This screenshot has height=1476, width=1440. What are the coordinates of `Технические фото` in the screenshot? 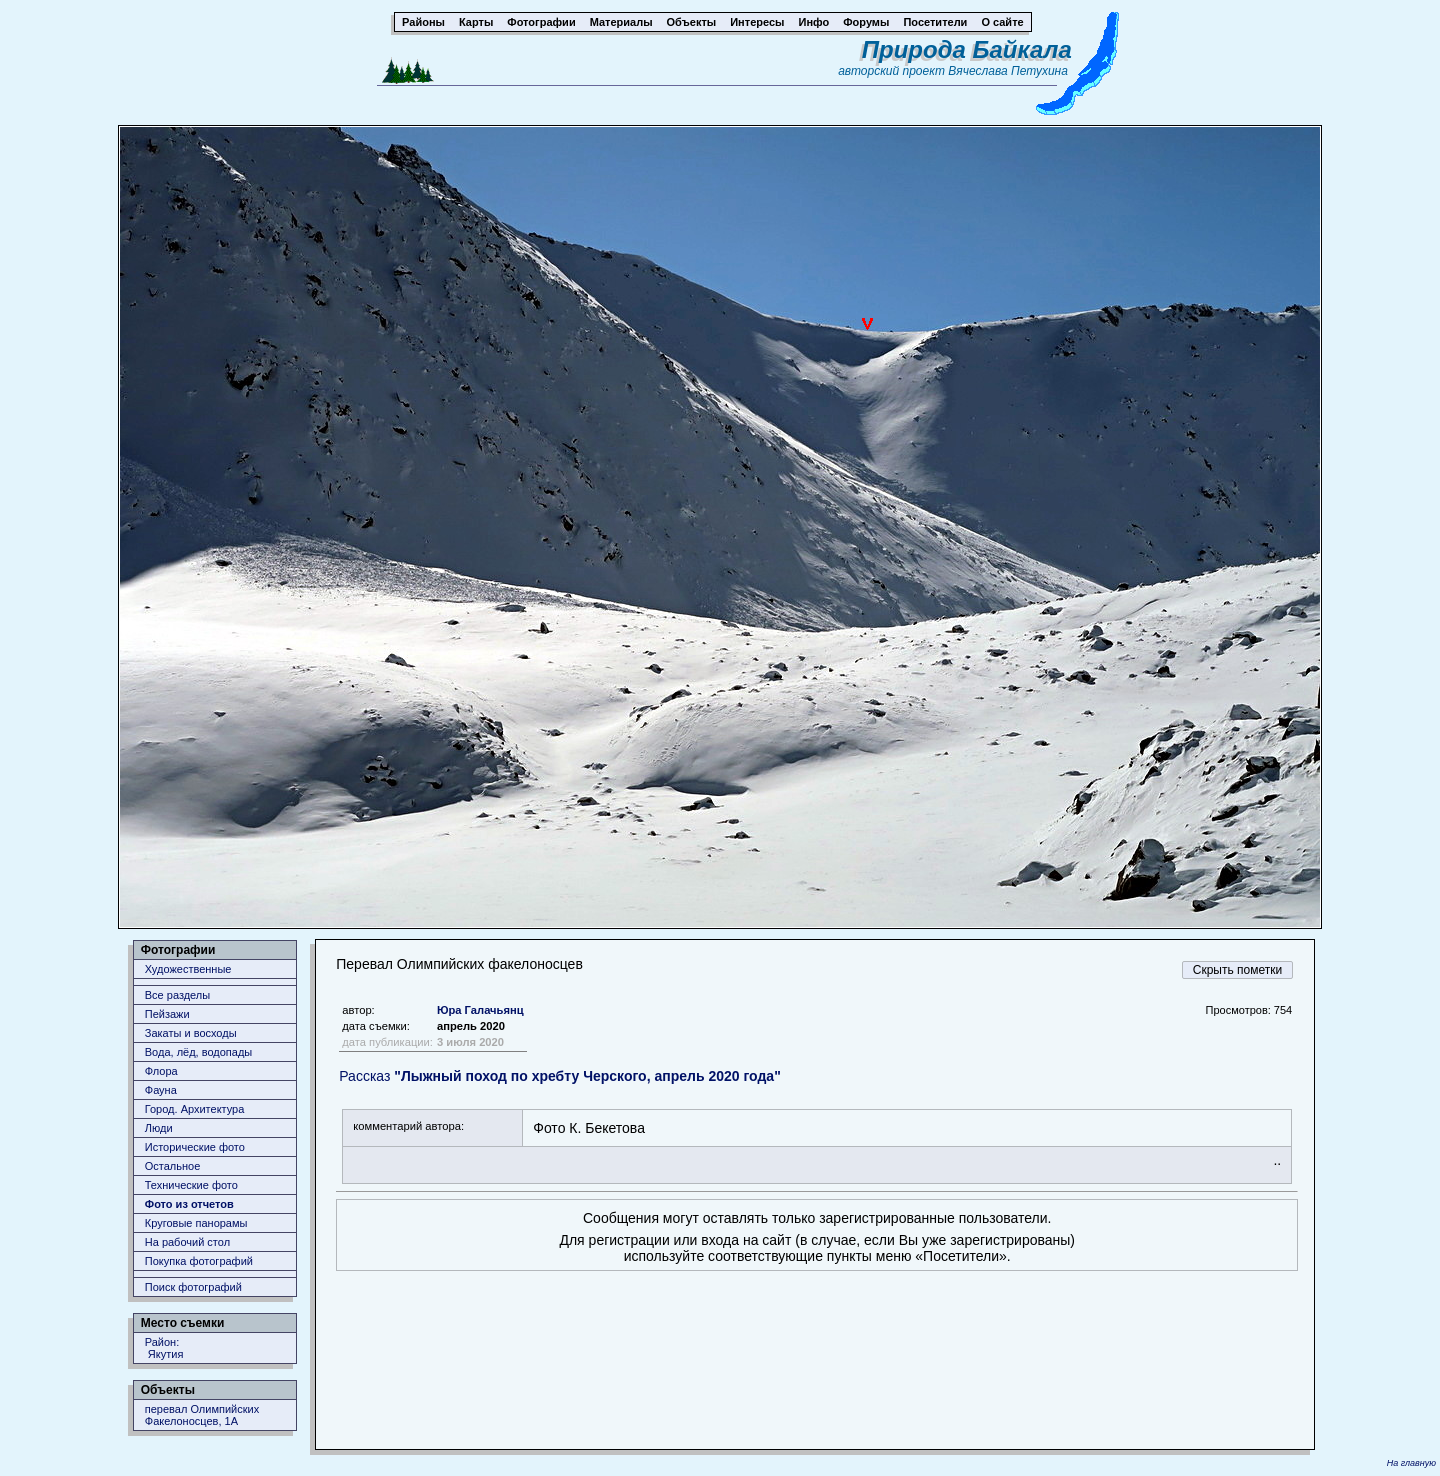 It's located at (191, 1185).